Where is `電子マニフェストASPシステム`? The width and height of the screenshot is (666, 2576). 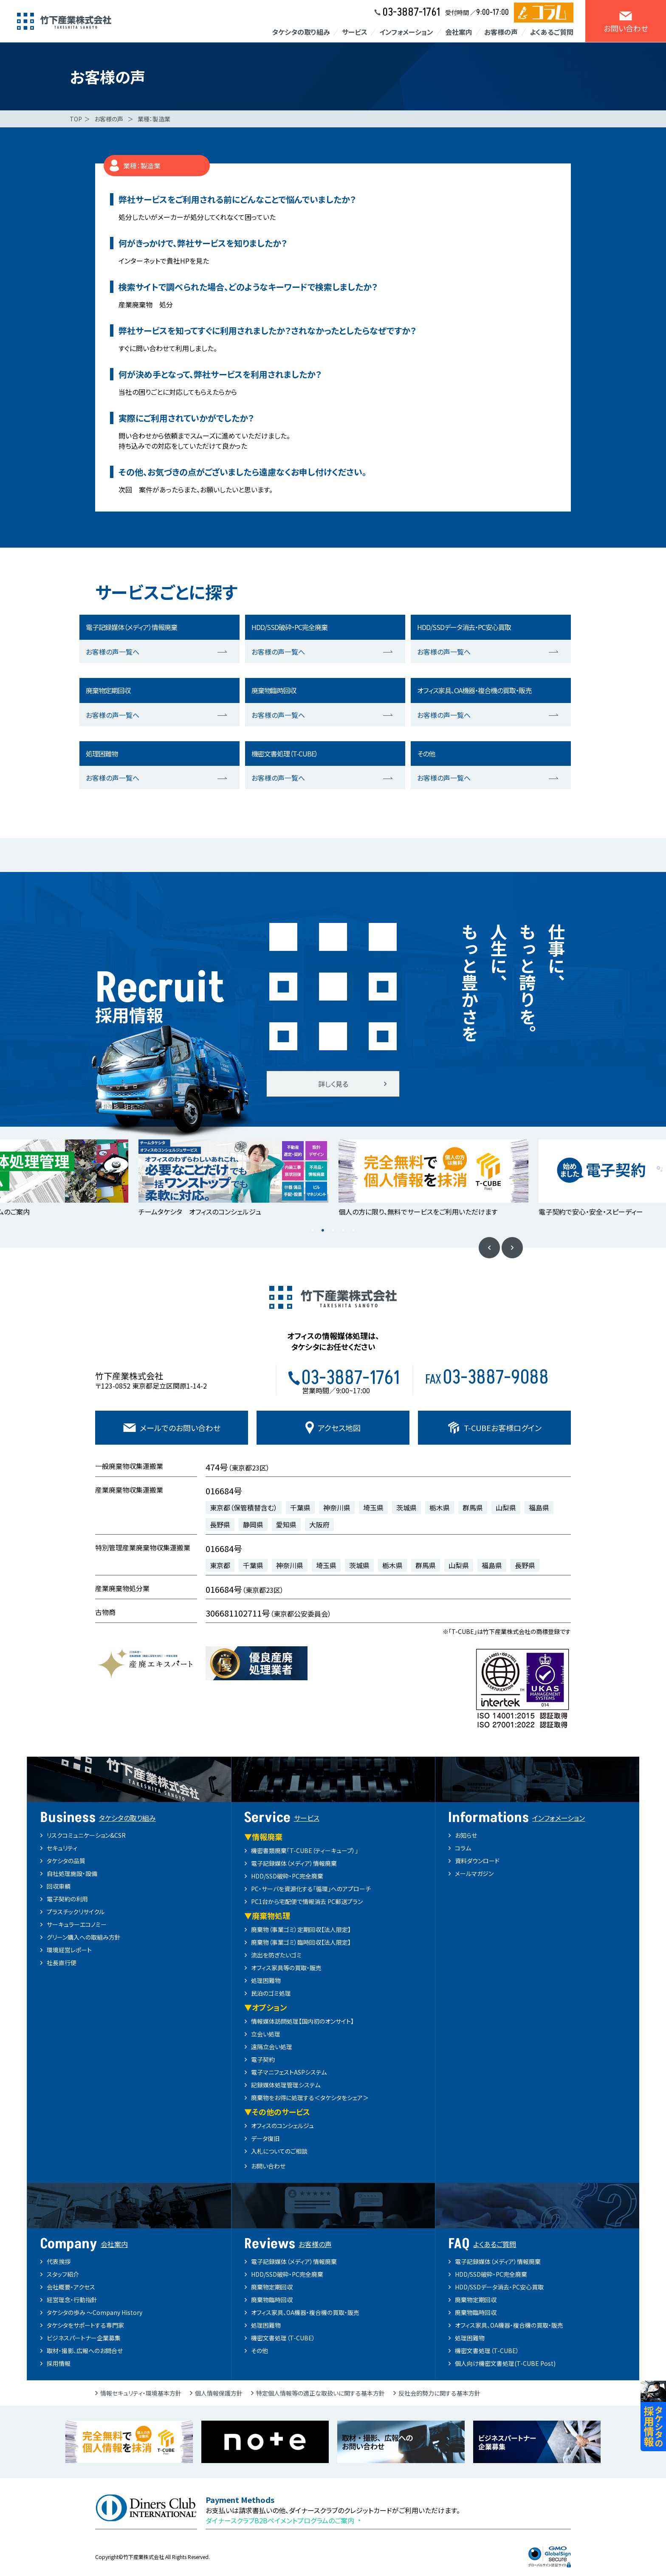 電子マニフェストASPシステム is located at coordinates (289, 2072).